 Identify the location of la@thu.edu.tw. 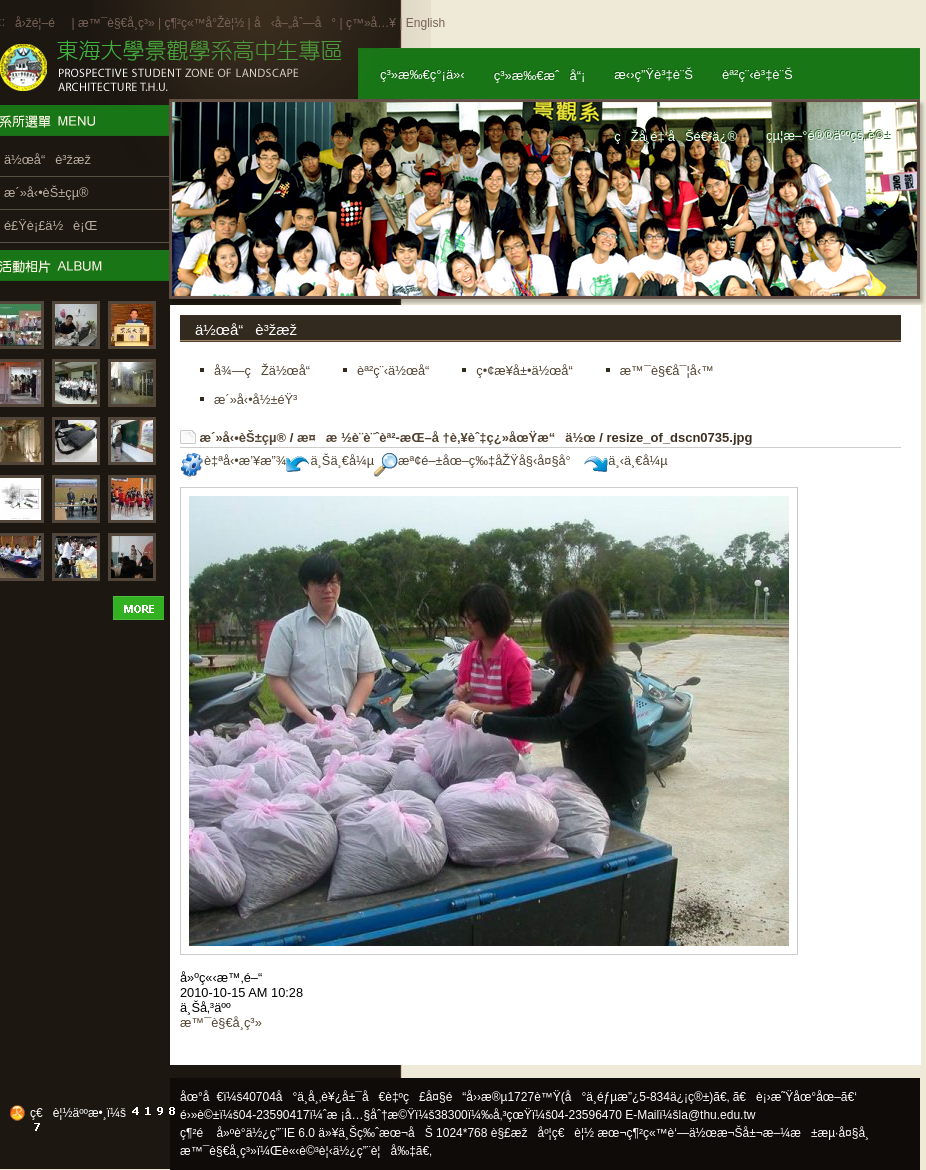
(717, 1115).